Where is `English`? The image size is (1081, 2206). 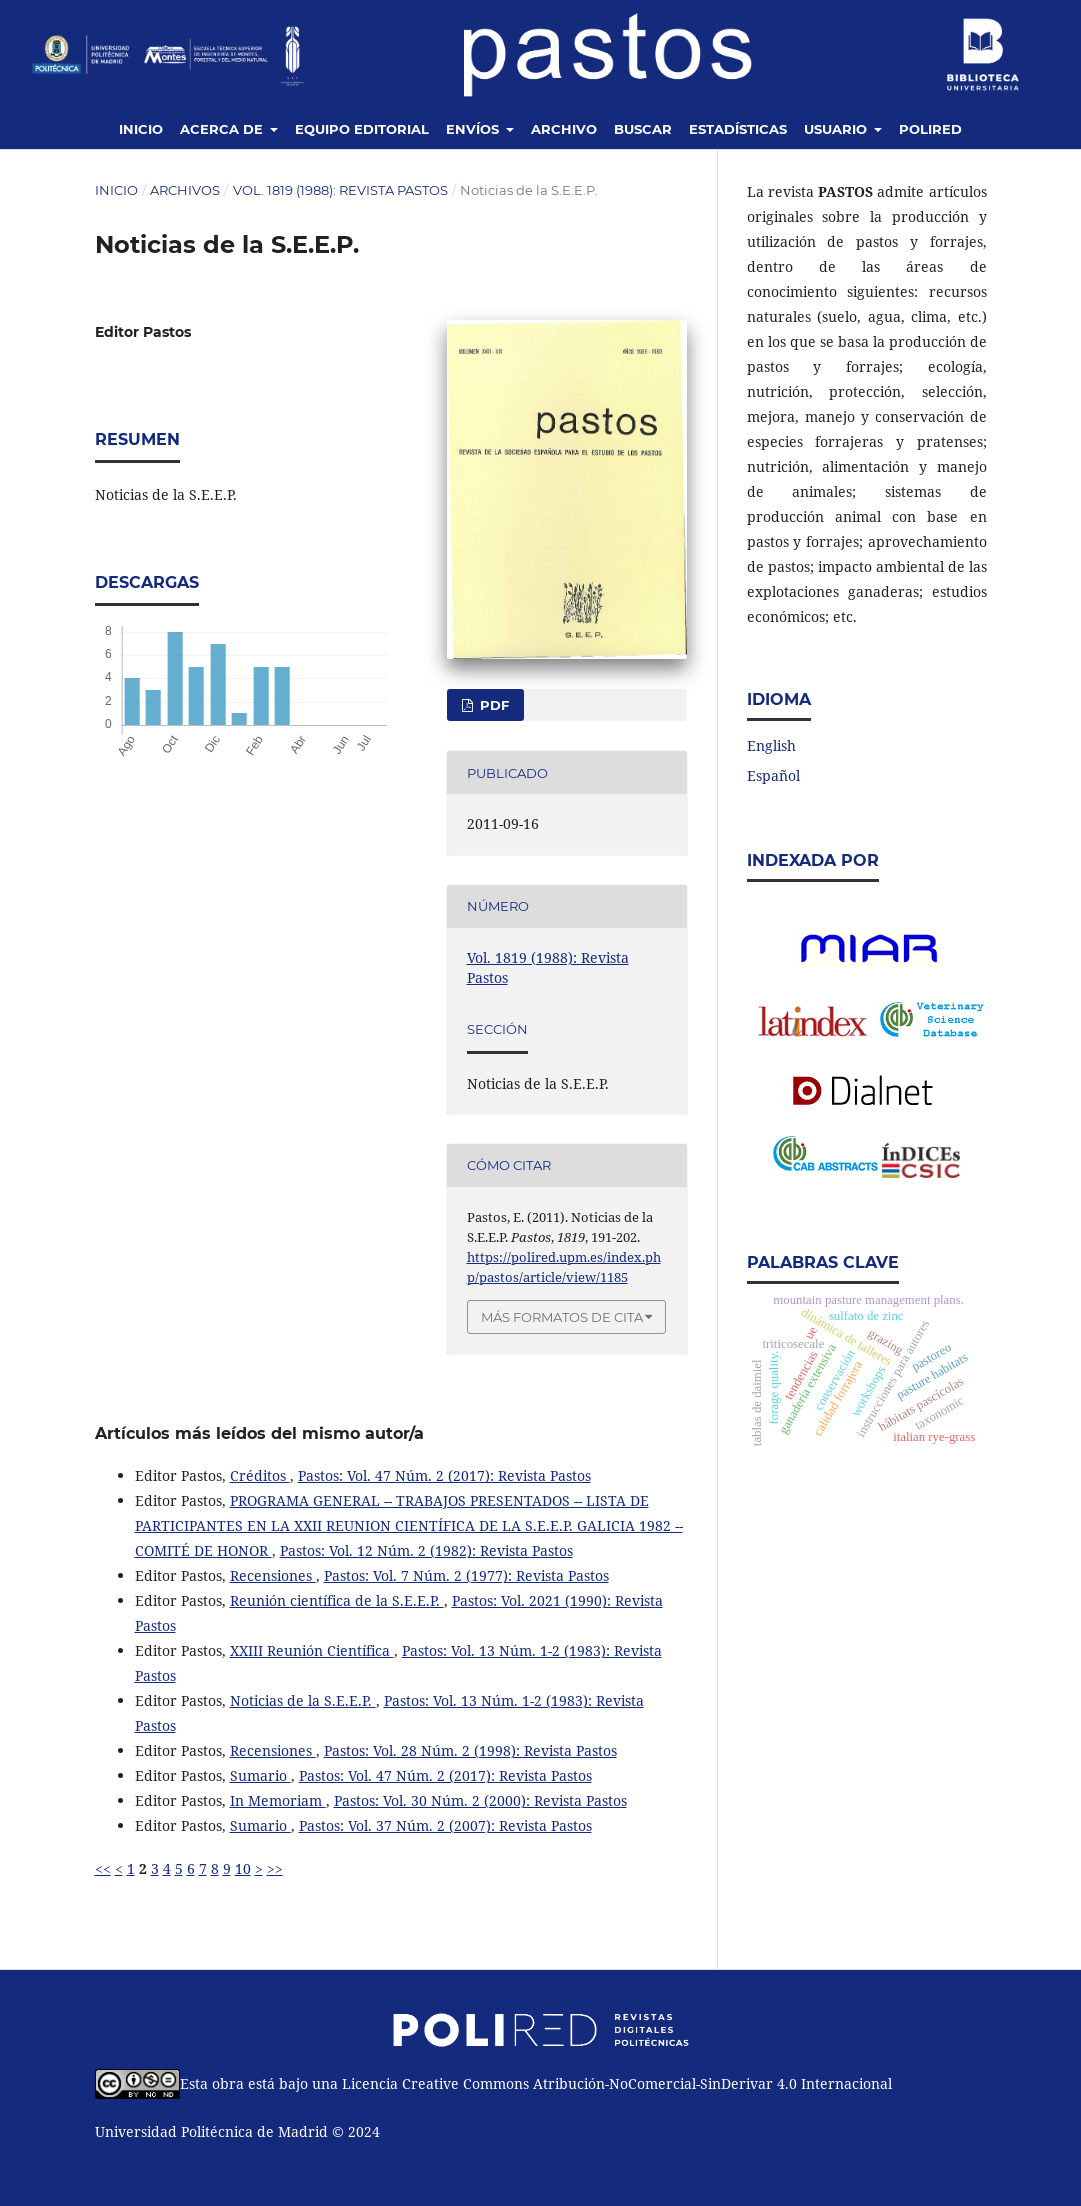 English is located at coordinates (771, 745).